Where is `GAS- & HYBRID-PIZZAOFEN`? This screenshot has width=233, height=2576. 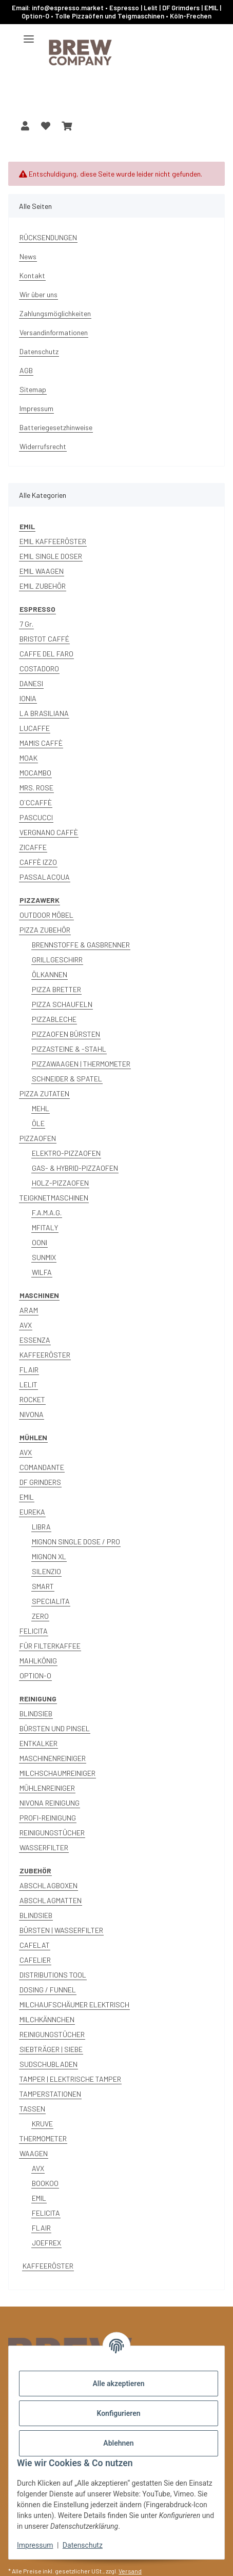 GAS- & HYBRID-PIZZAOFEN is located at coordinates (75, 1168).